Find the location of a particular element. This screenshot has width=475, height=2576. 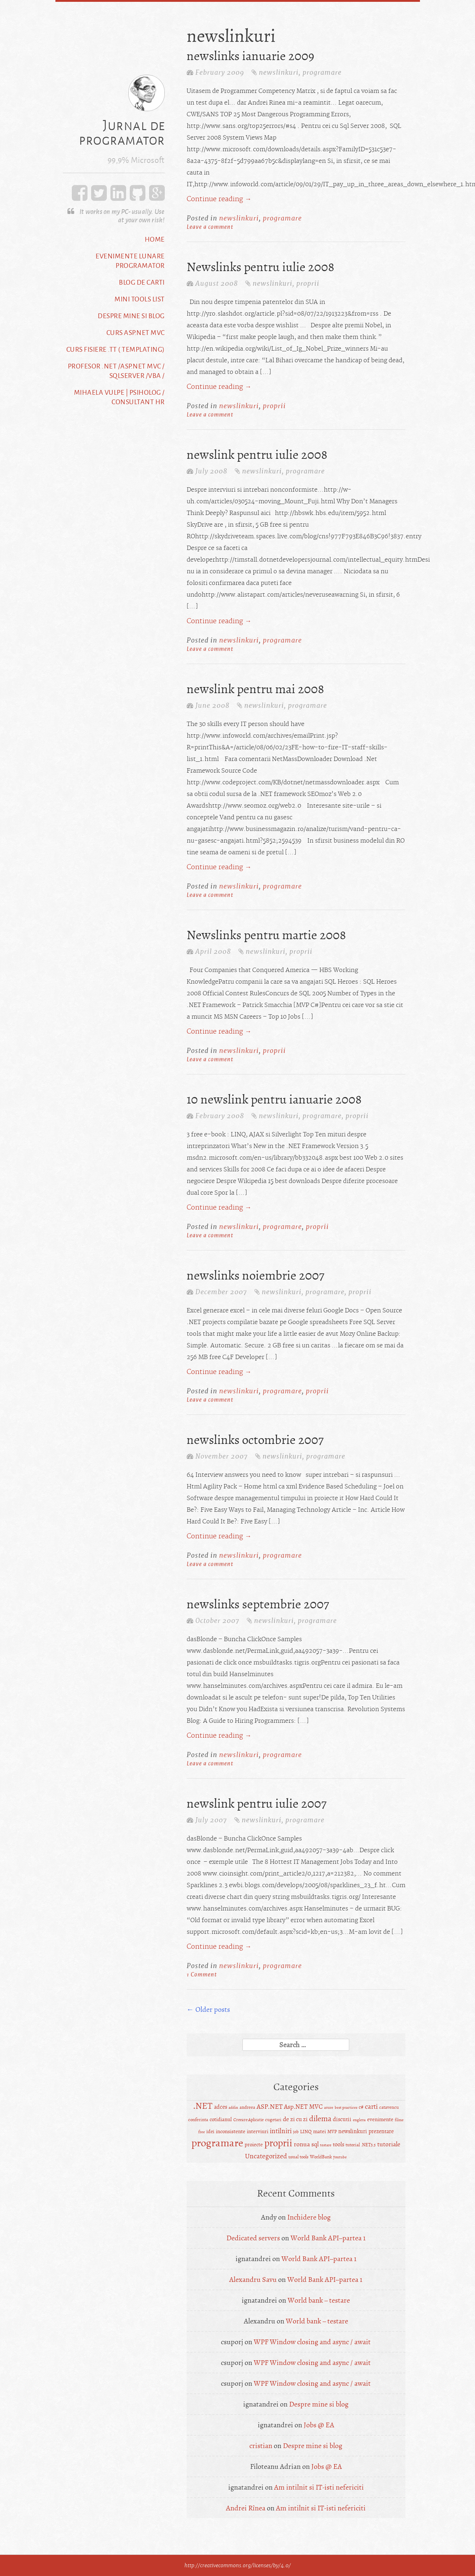

Jobs @ EA is located at coordinates (319, 2424).